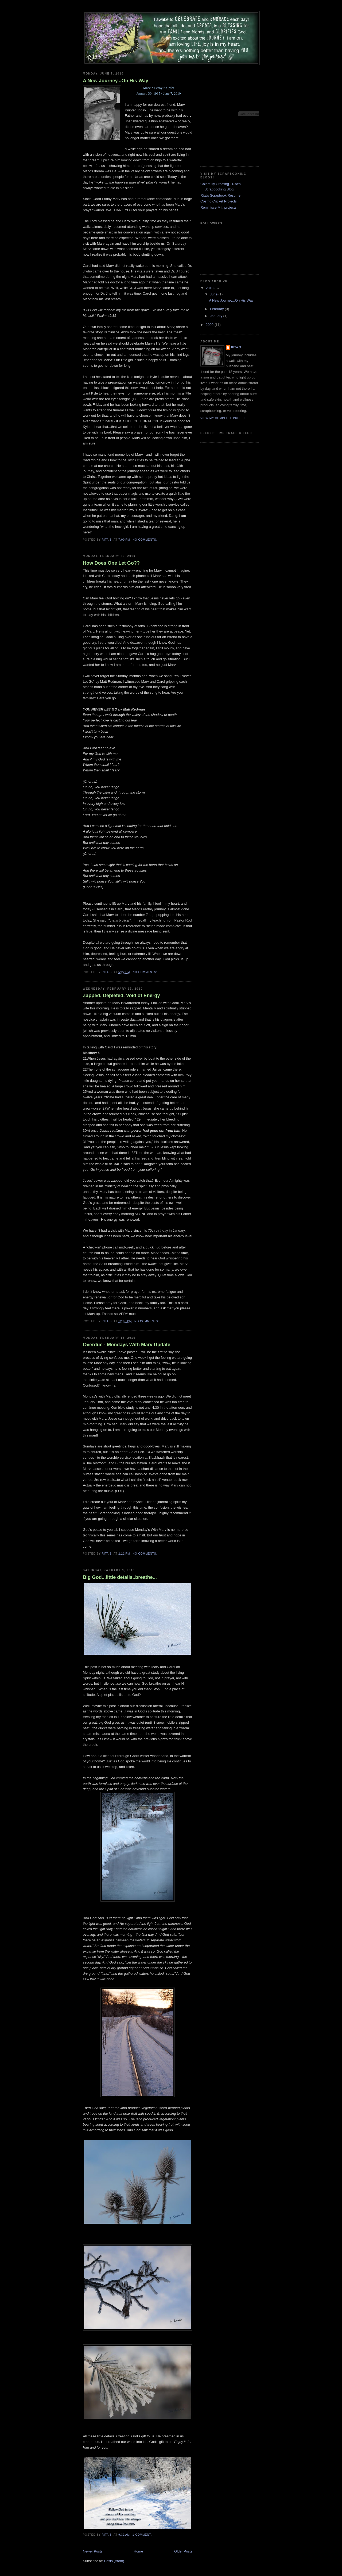 The height and width of the screenshot is (2576, 342). Describe the element at coordinates (143, 2534) in the screenshot. I see `1 comment:` at that location.